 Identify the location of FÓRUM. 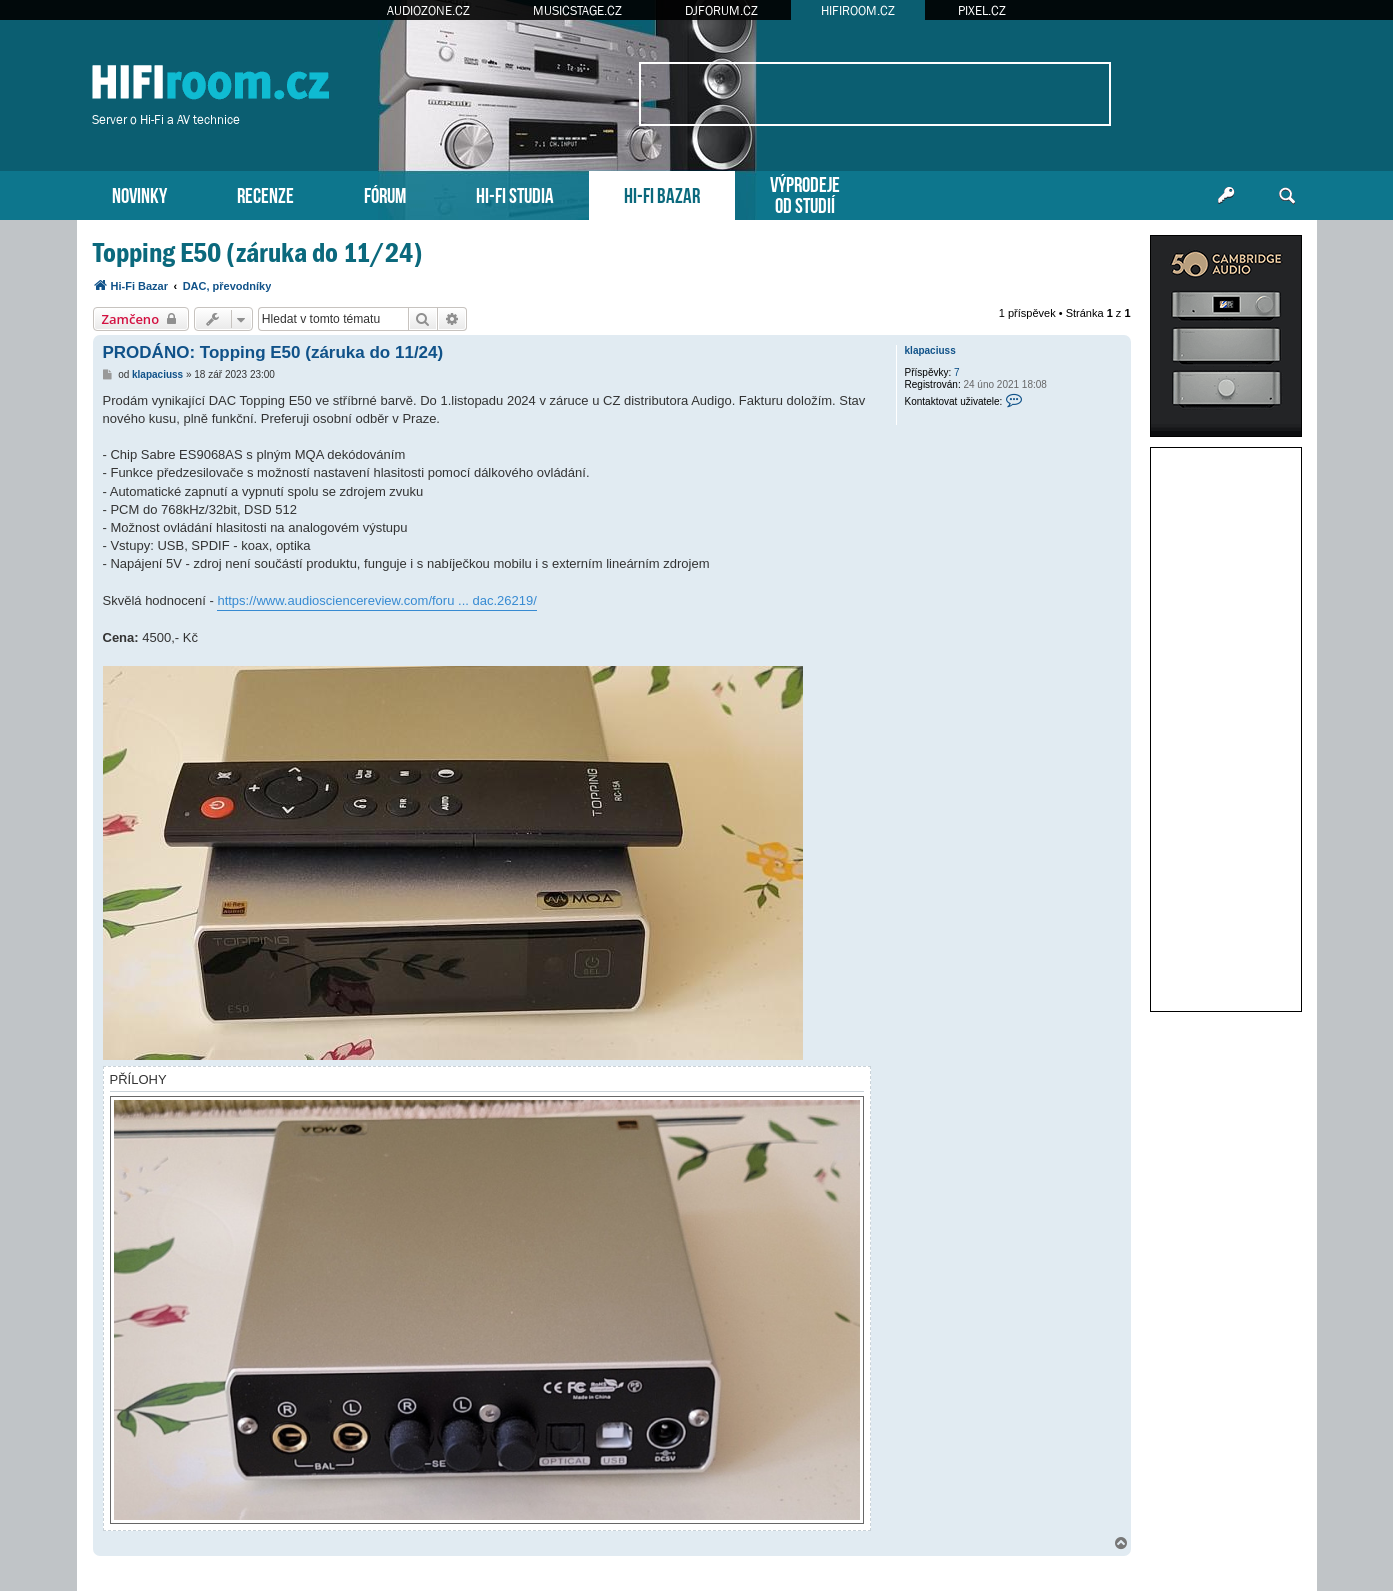
(385, 193).